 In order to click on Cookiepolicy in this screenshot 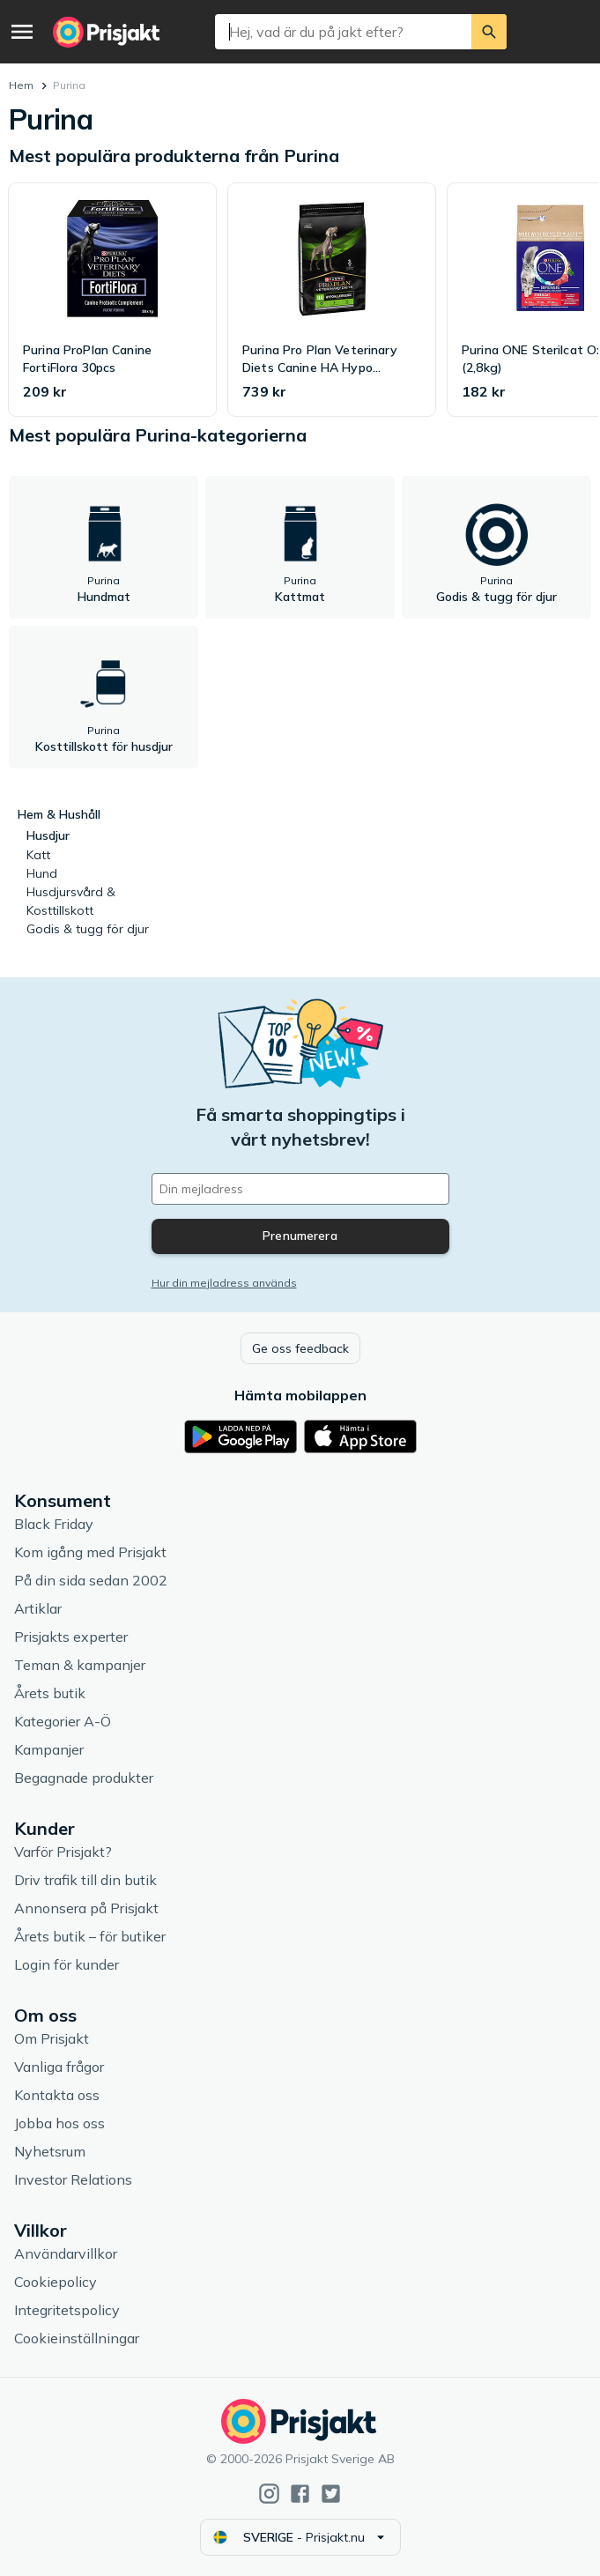, I will do `click(55, 2281)`.